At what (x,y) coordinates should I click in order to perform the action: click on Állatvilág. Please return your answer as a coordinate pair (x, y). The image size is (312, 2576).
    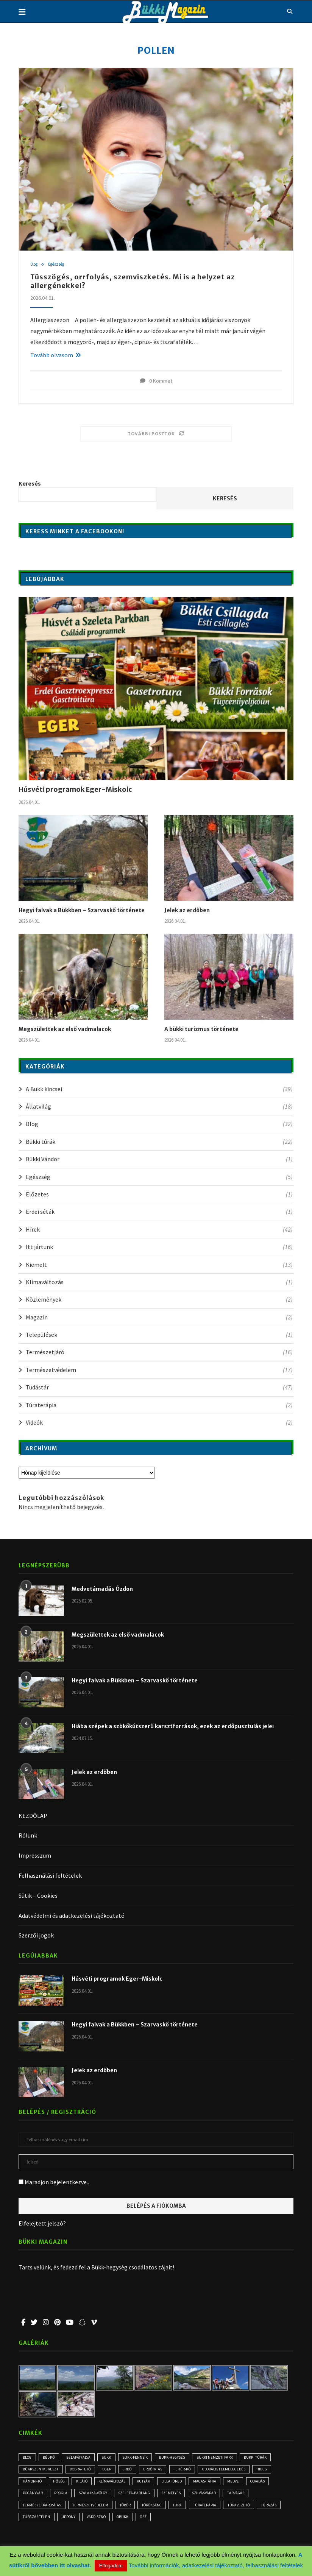
    Looking at the image, I should click on (159, 1107).